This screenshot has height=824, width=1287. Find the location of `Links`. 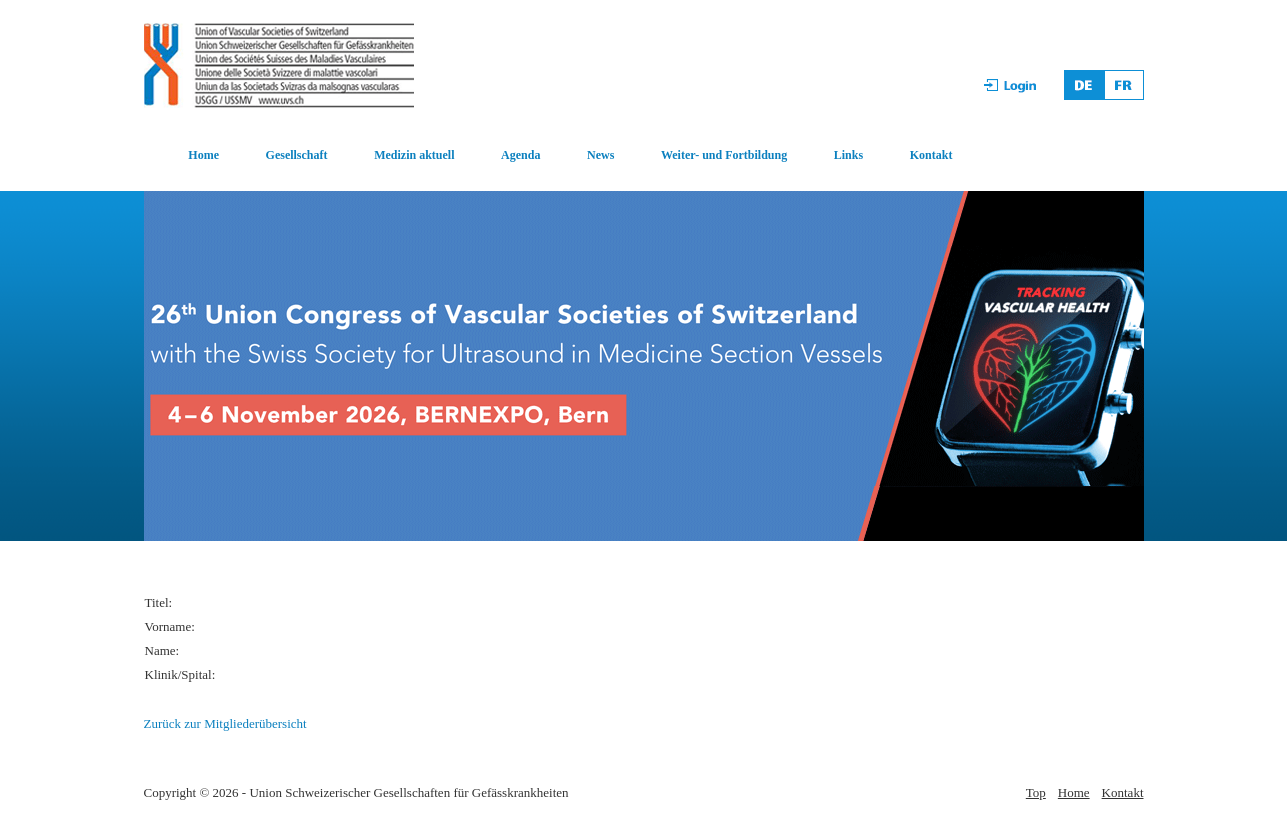

Links is located at coordinates (848, 155).